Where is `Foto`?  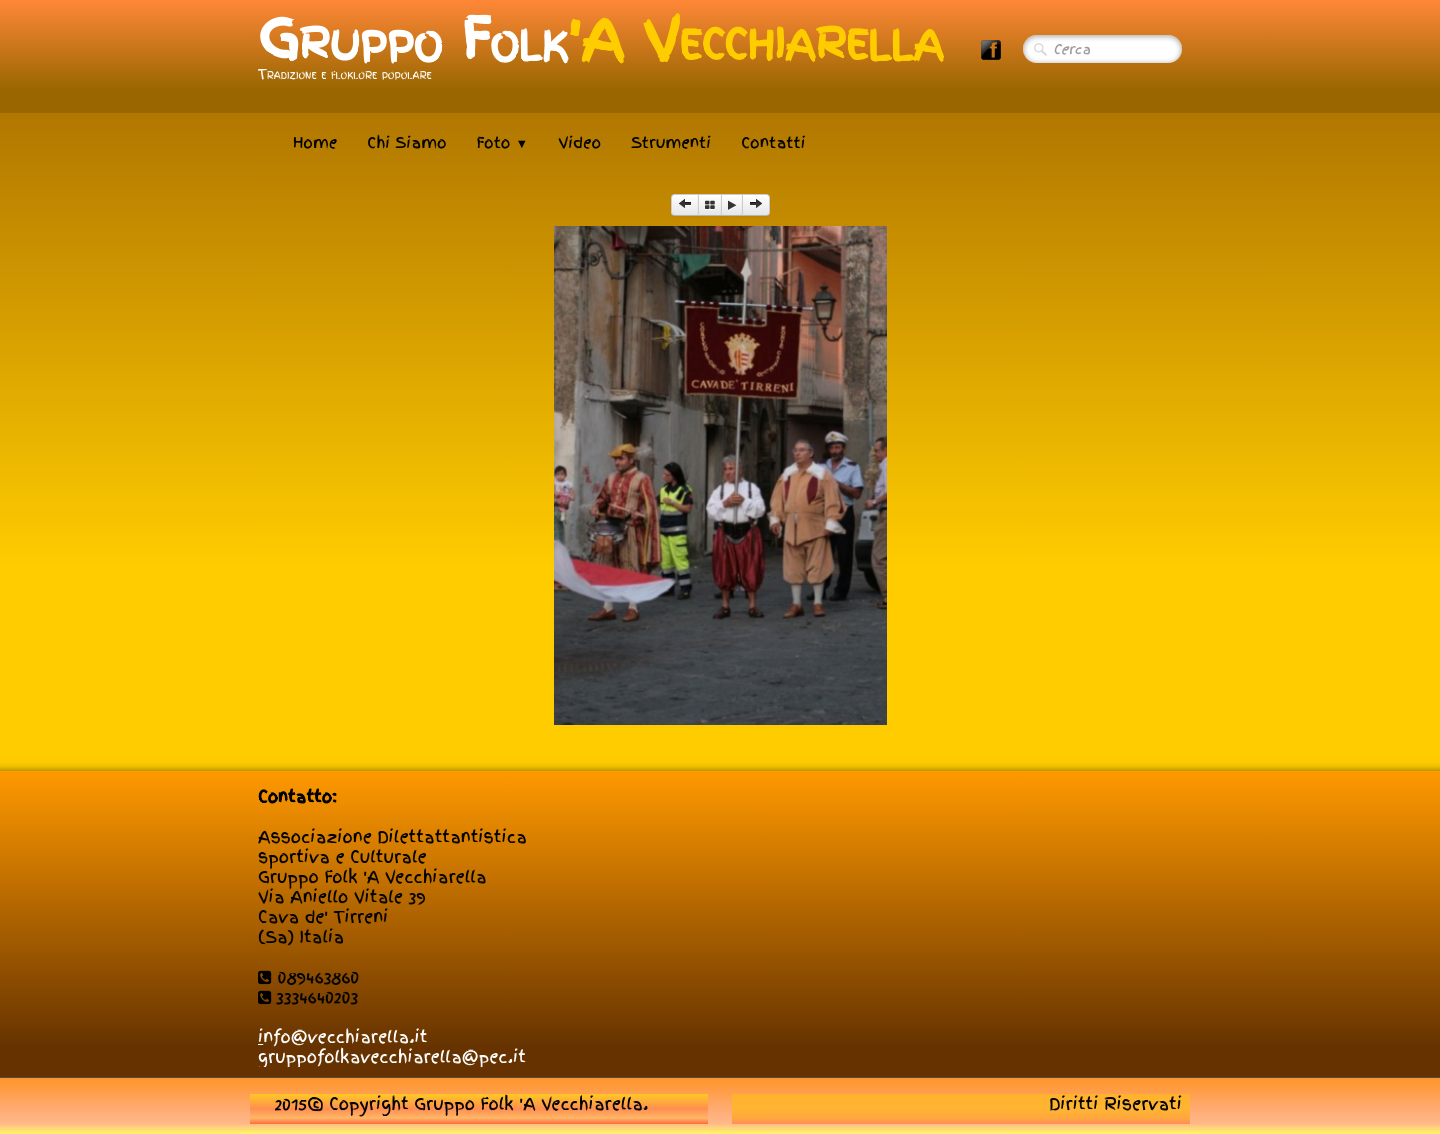 Foto is located at coordinates (503, 143).